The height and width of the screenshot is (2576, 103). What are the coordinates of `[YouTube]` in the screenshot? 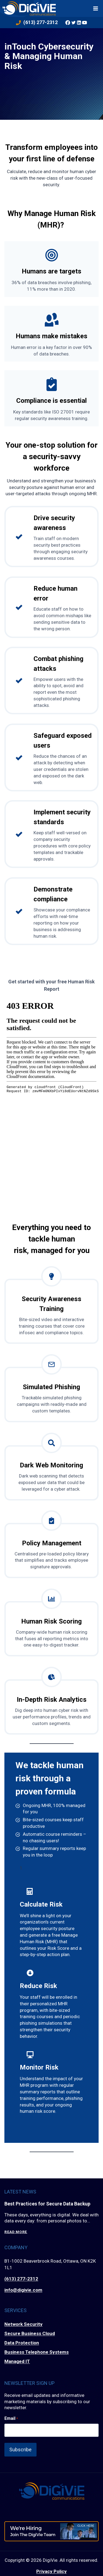 It's located at (84, 22).